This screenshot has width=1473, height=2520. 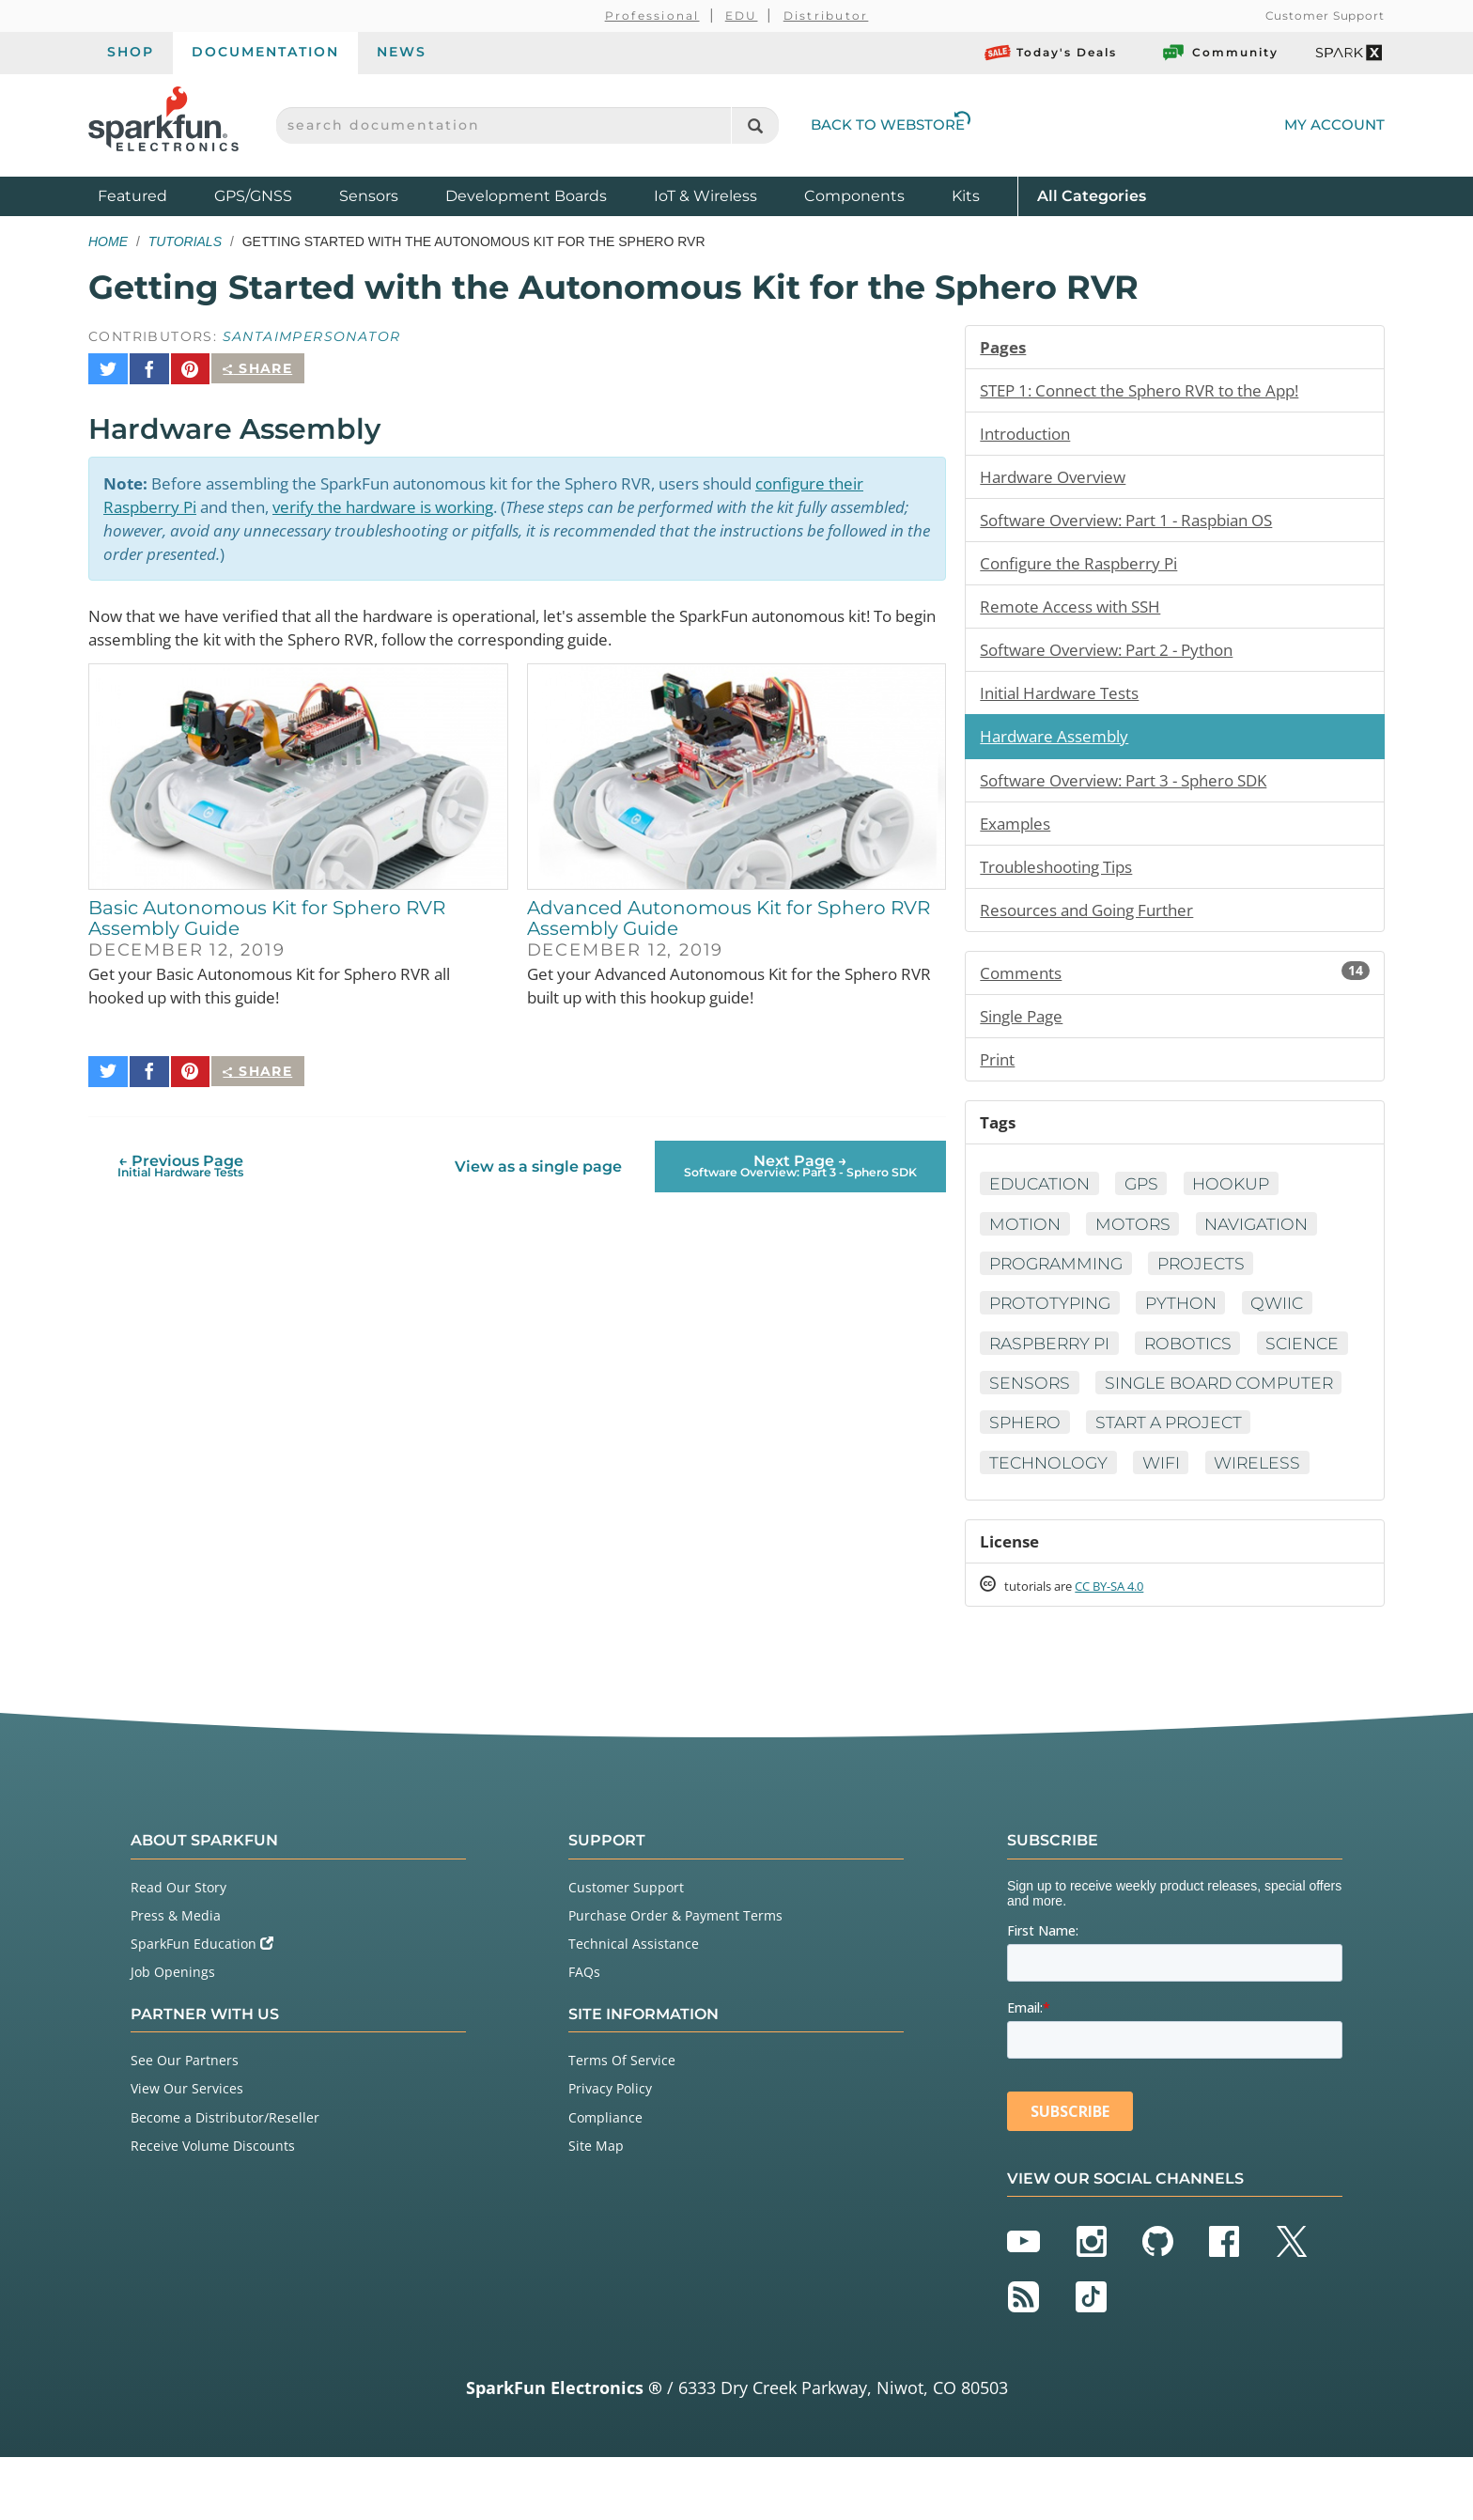 I want to click on GPS/GNSS, so click(x=253, y=196).